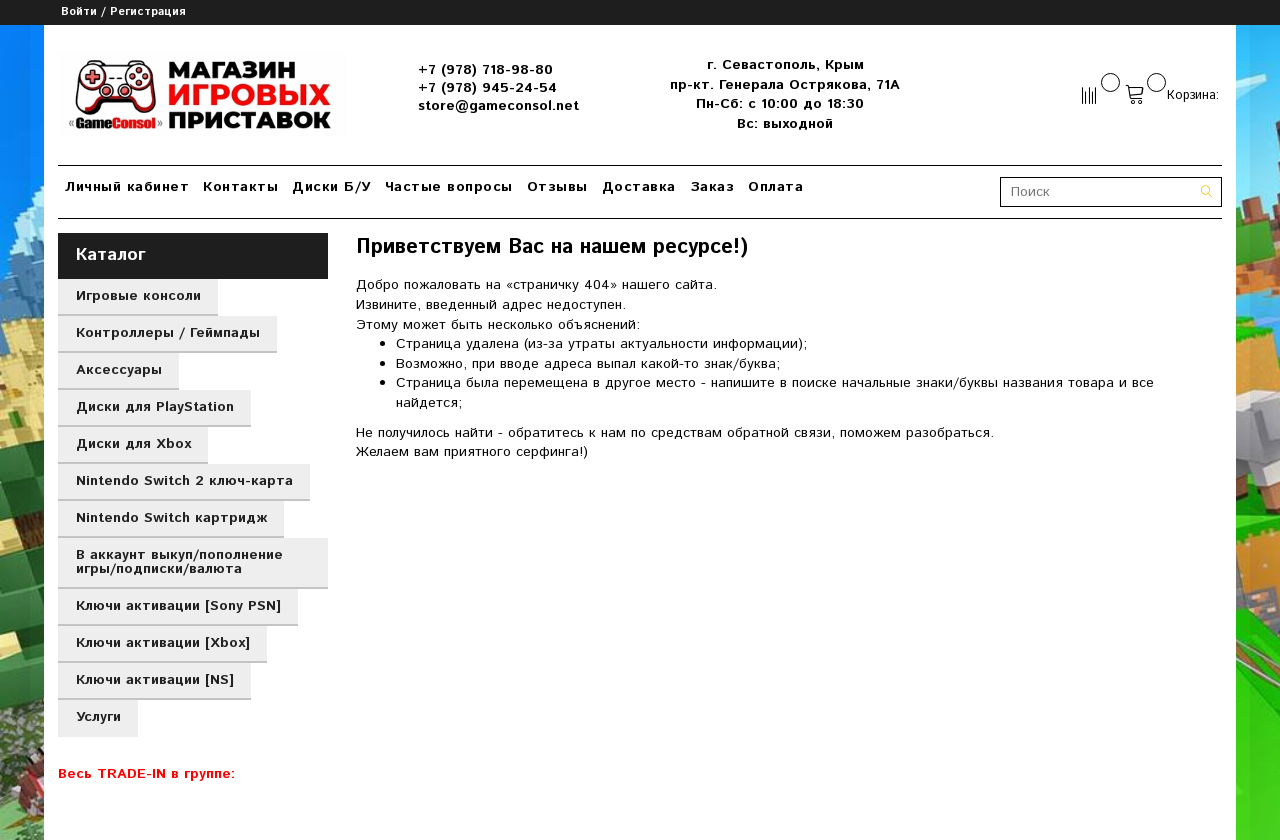 The width and height of the screenshot is (1280, 840). What do you see at coordinates (155, 407) in the screenshot?
I see `Диски для PlayStation` at bounding box center [155, 407].